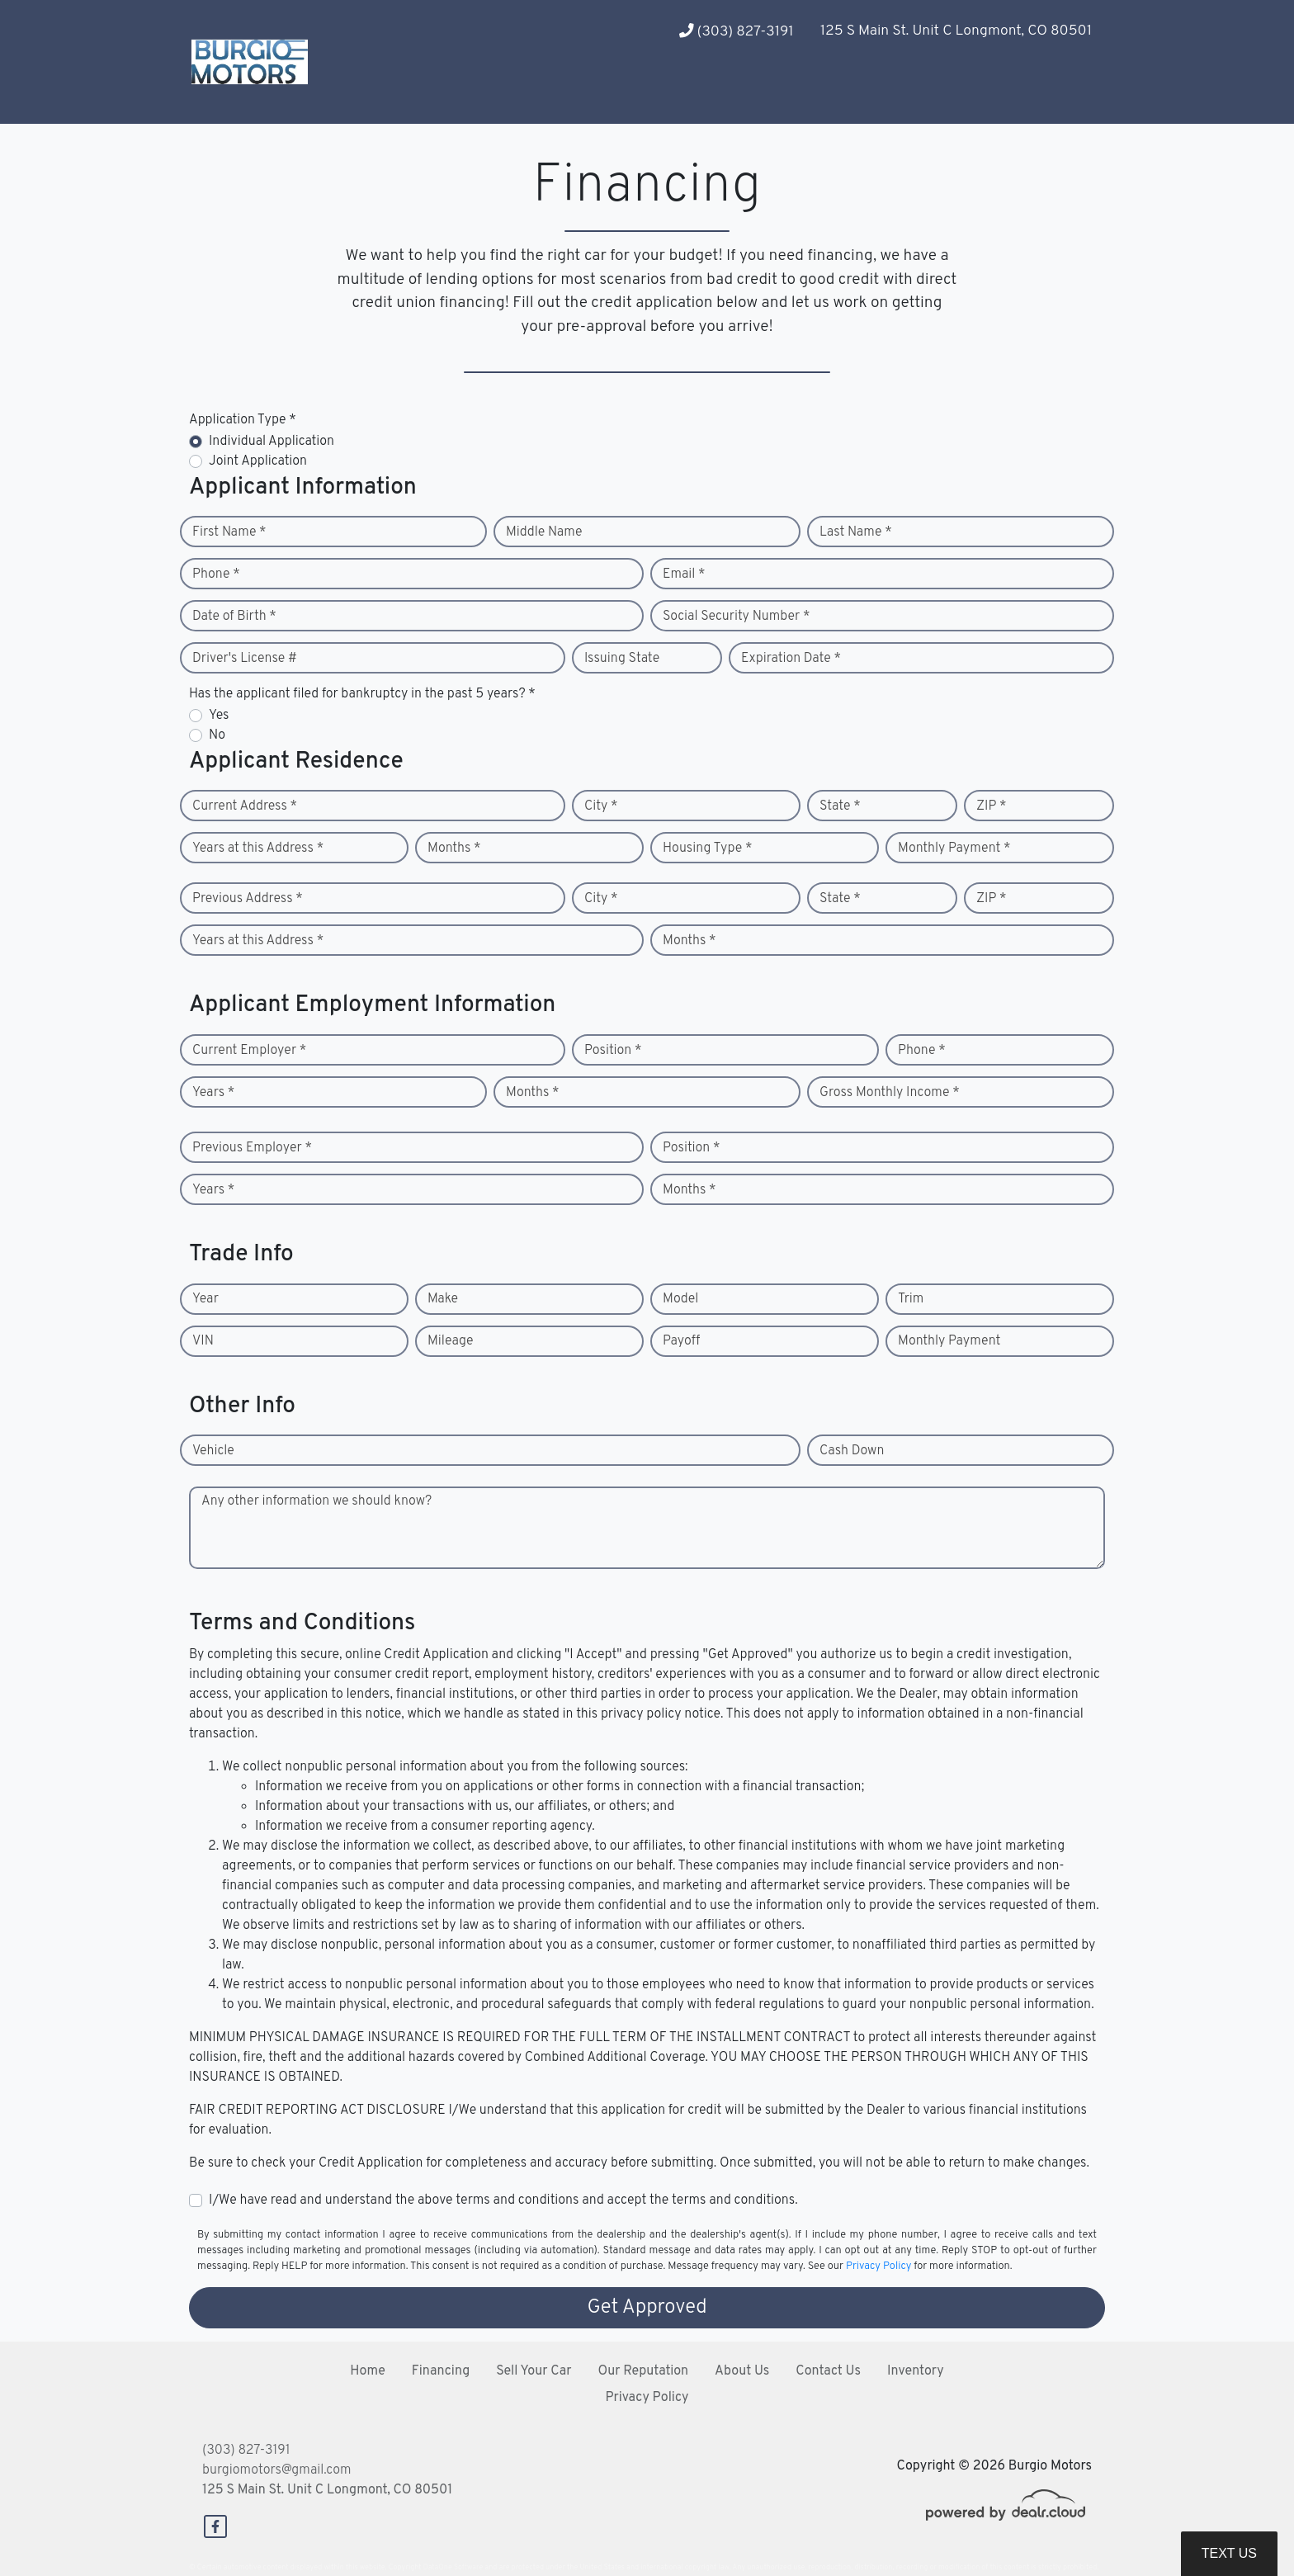  I want to click on Payoff, so click(681, 1341).